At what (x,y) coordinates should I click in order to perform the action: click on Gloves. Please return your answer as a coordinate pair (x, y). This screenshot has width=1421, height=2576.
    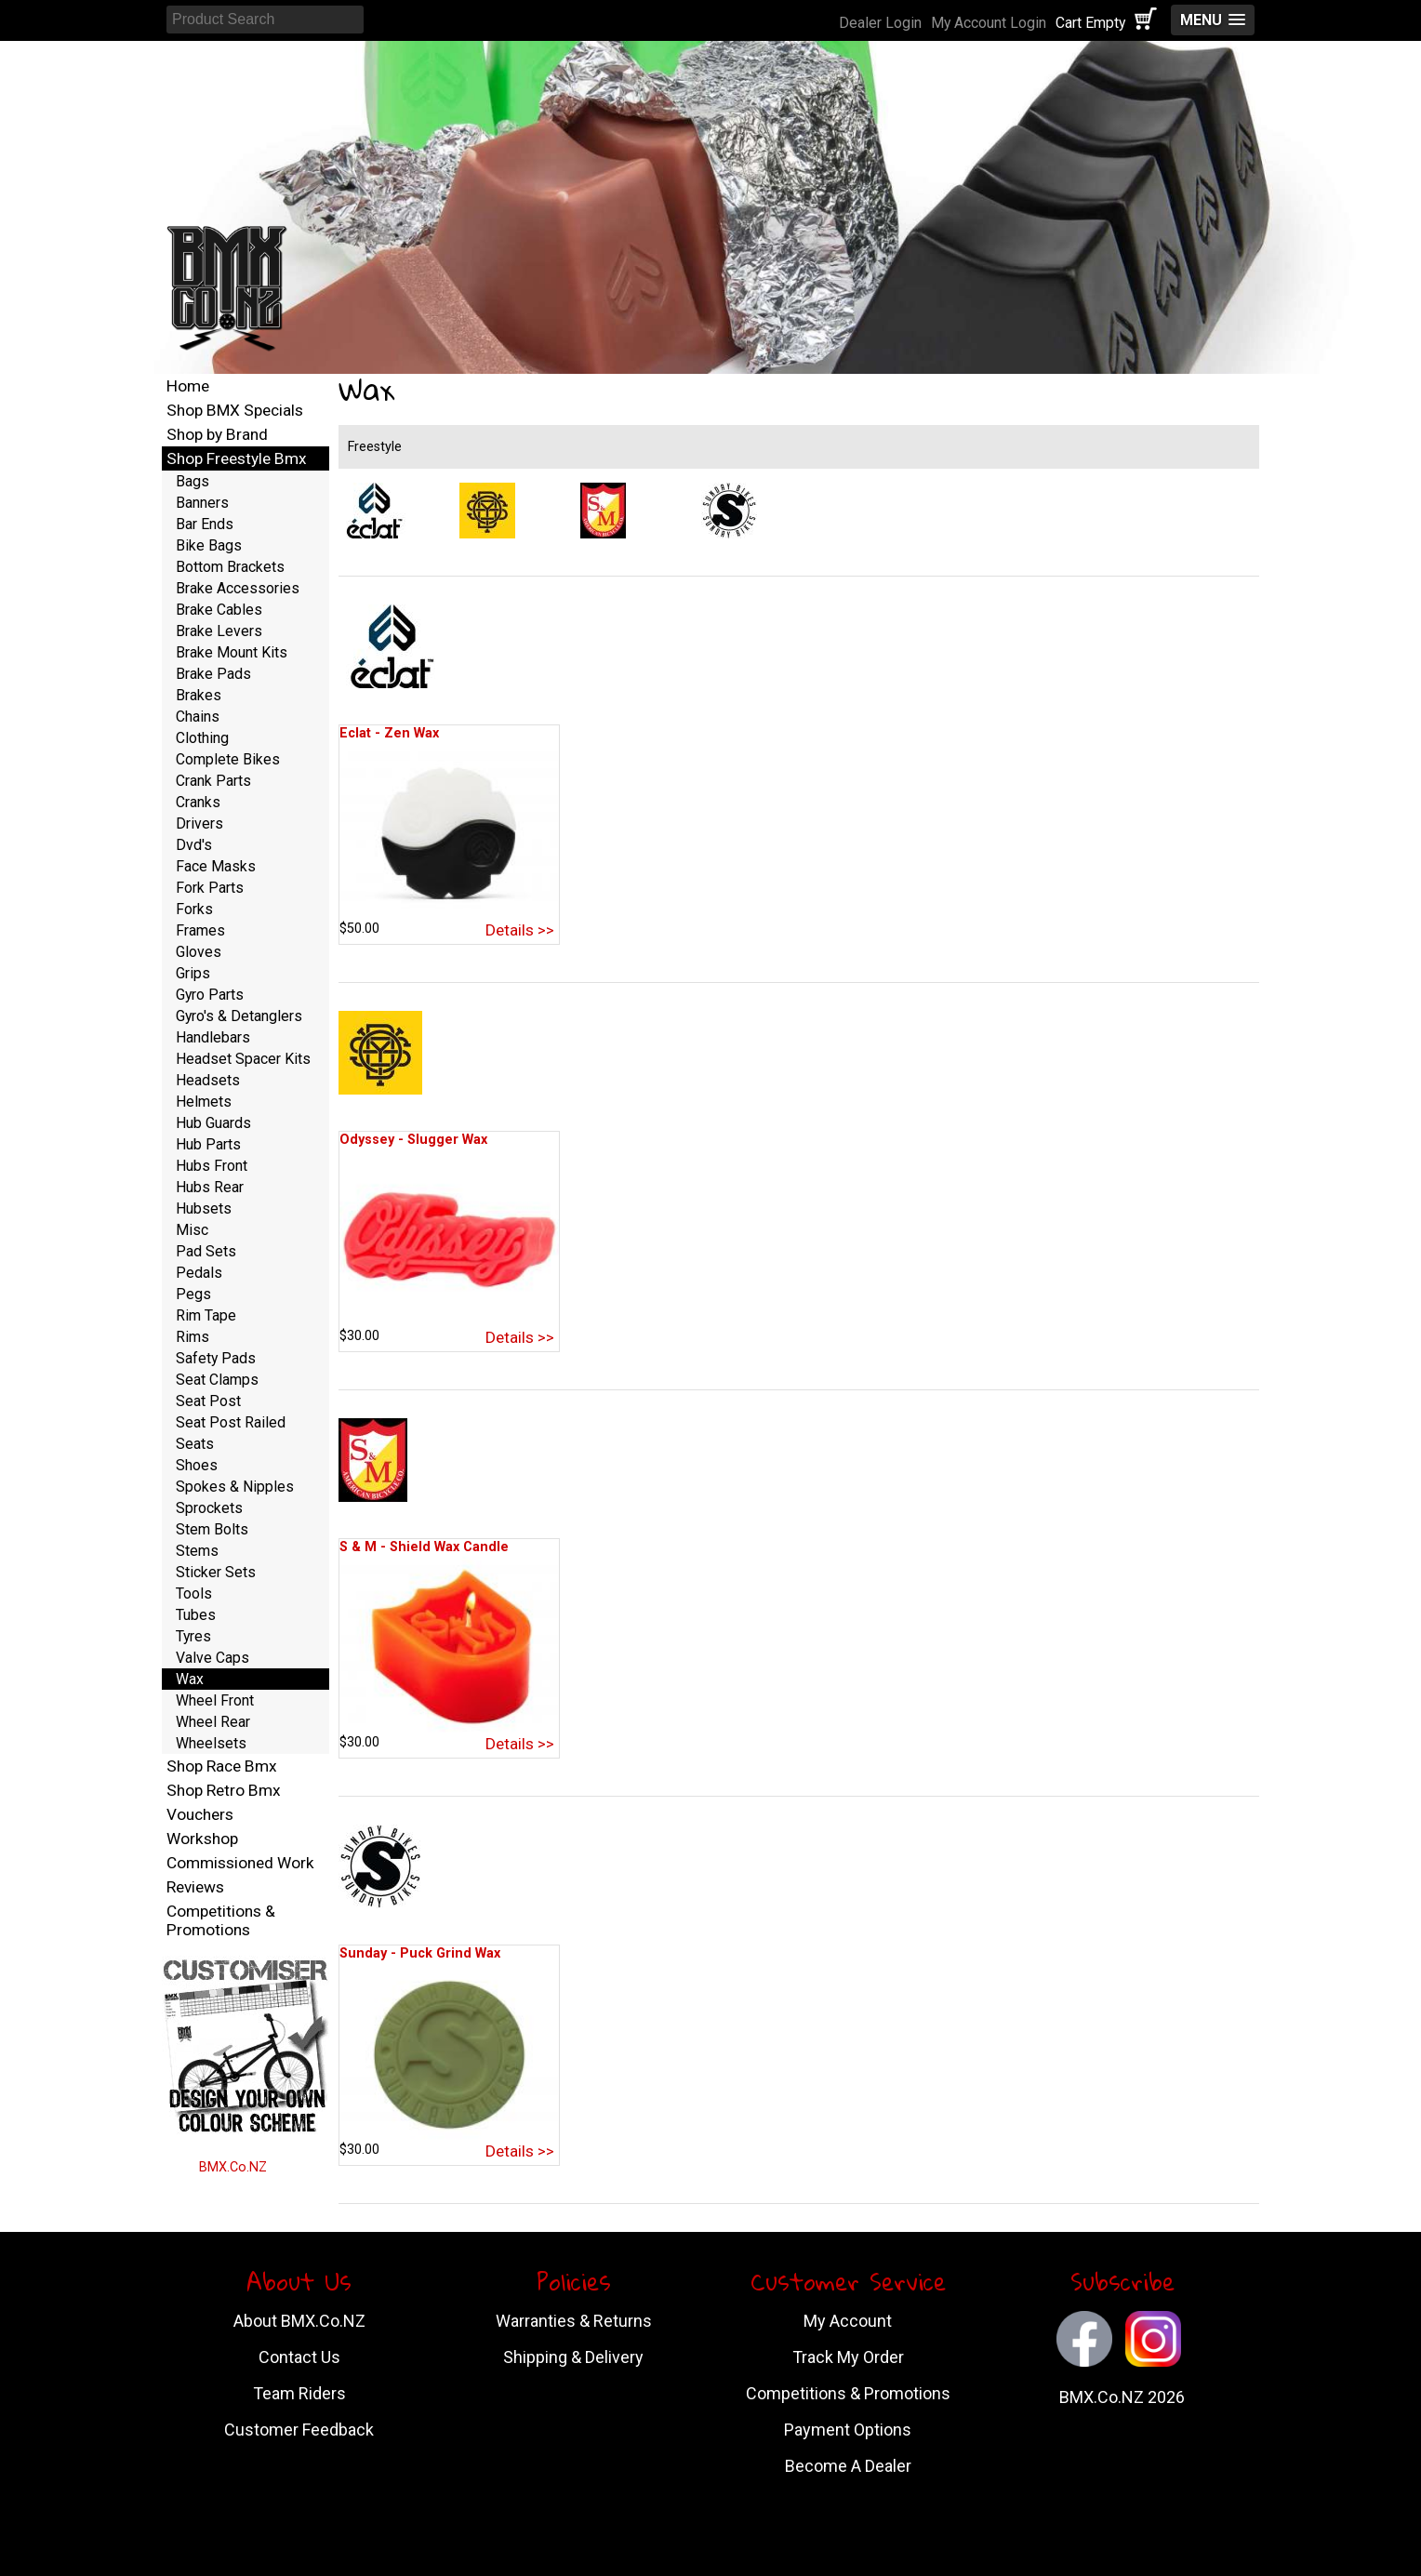
    Looking at the image, I should click on (198, 952).